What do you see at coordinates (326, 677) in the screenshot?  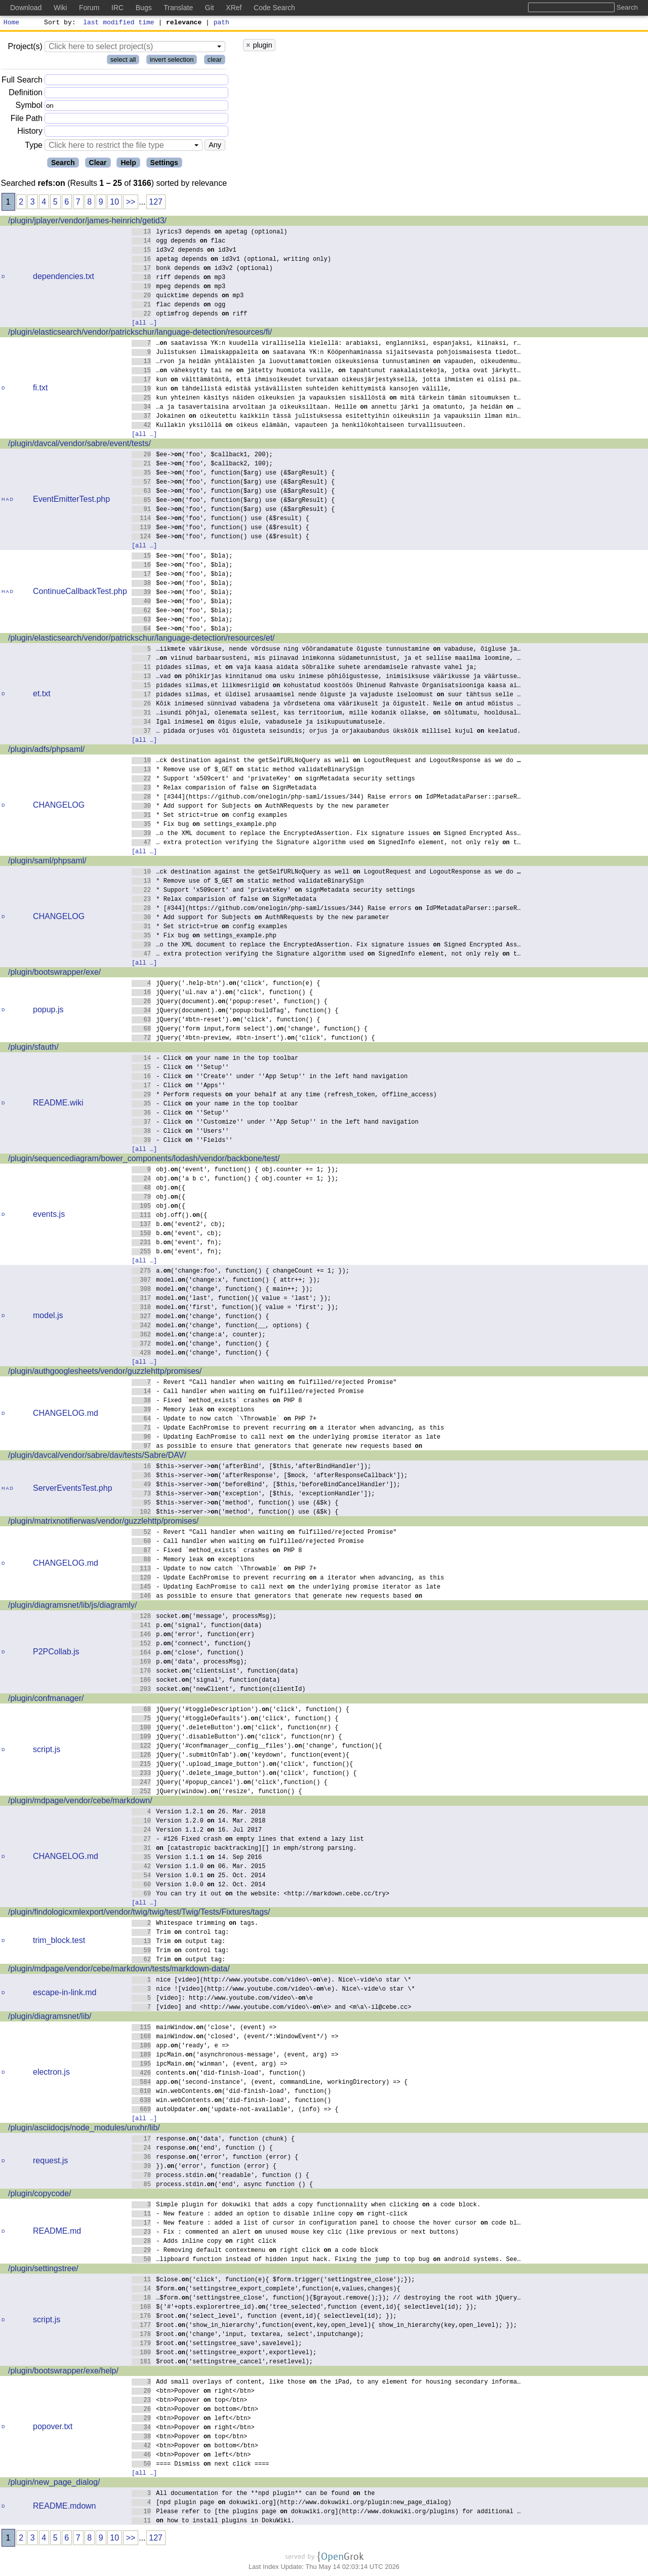 I see `…vad põhikirjas kinnitanud oma usku inimese põhiõigustesse, inimisiksuse väärikusse ja väärtusse…` at bounding box center [326, 677].